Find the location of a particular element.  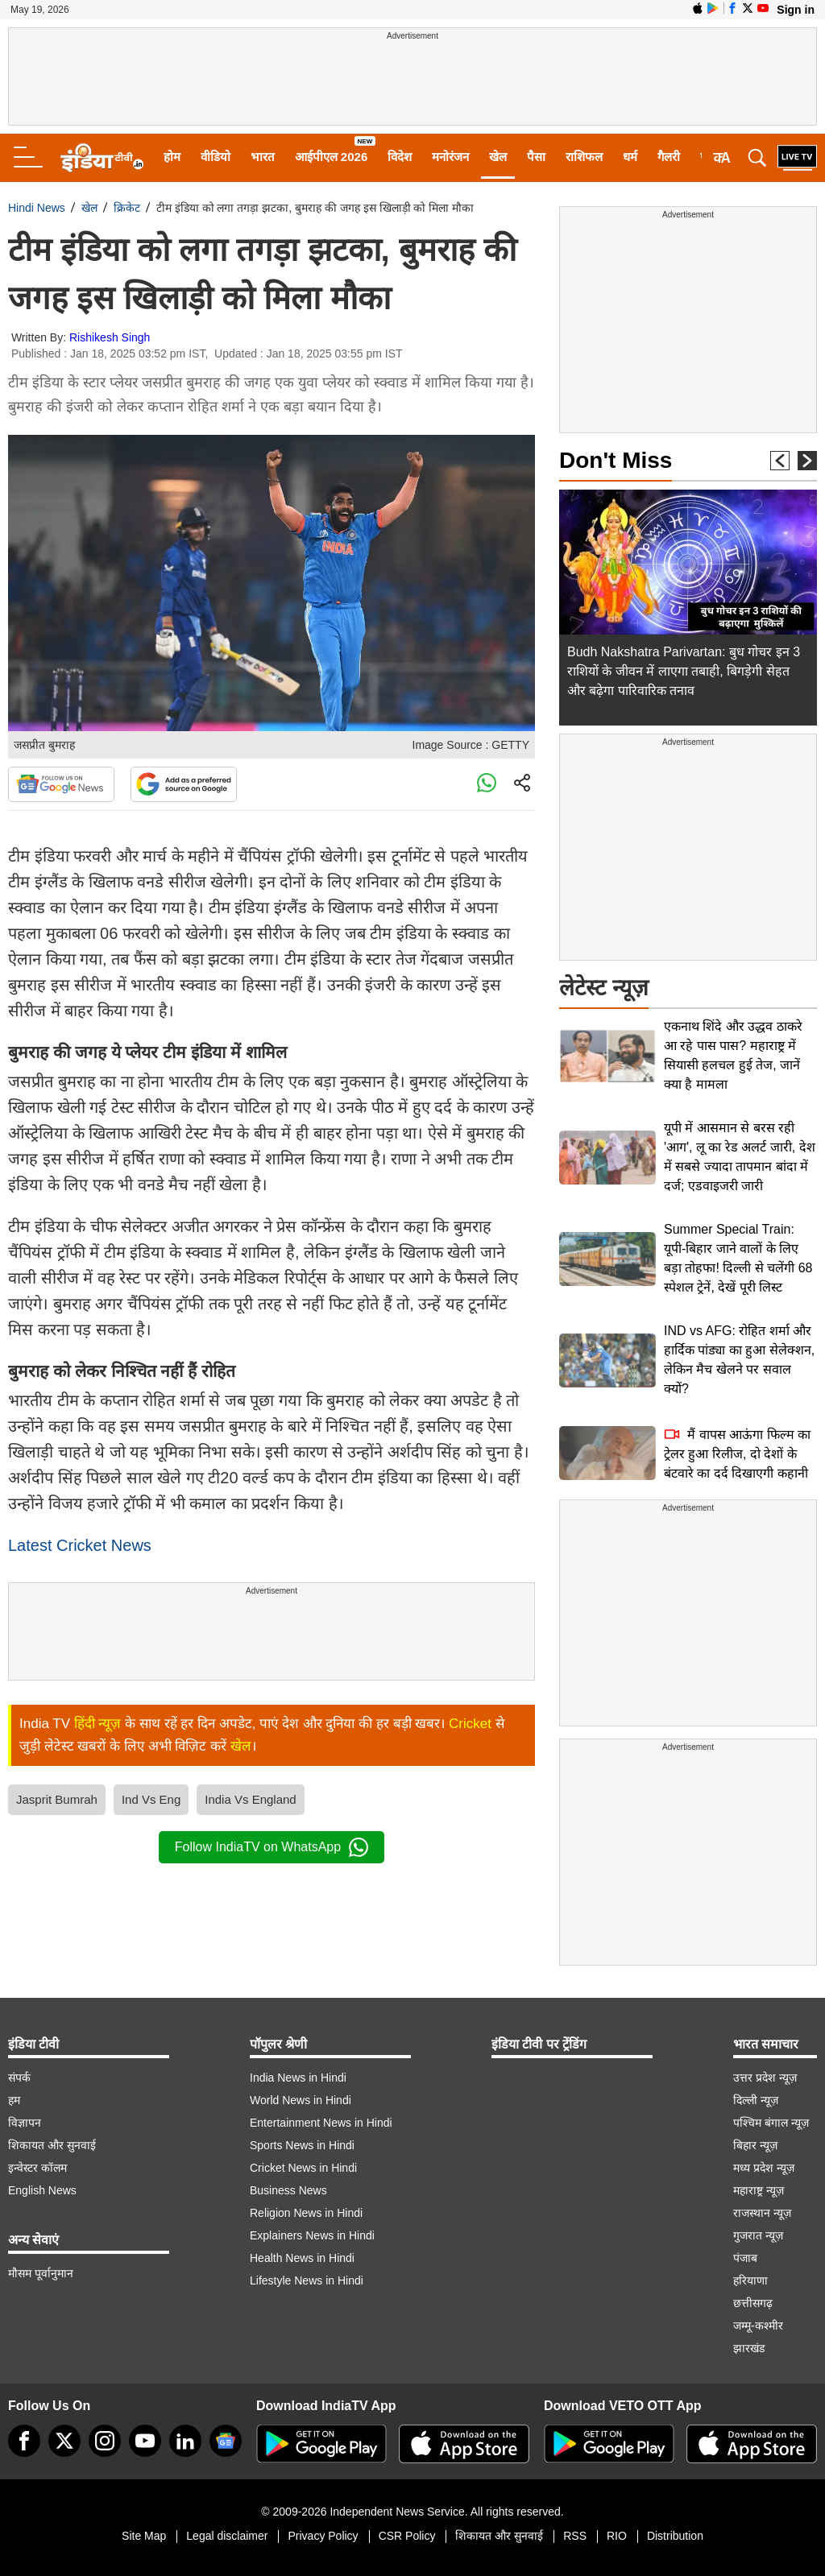

राजस्थान न्यूज़ is located at coordinates (762, 2212).